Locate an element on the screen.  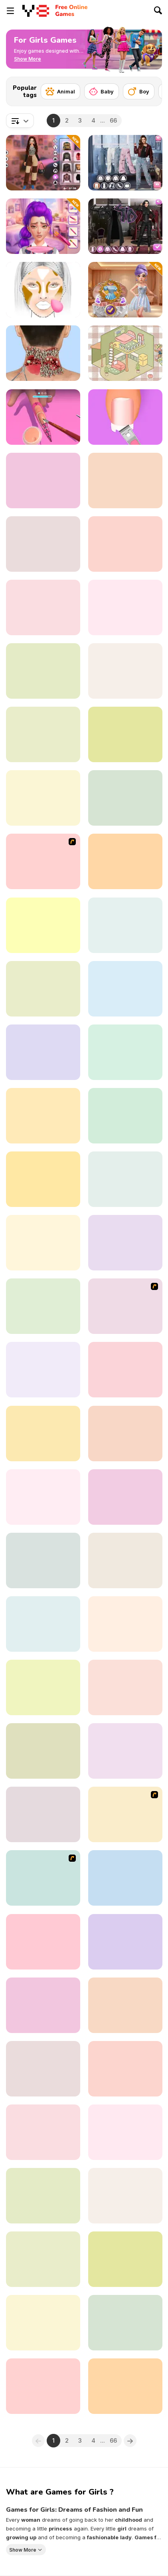
[Princess Make Donut] is located at coordinates (125, 925).